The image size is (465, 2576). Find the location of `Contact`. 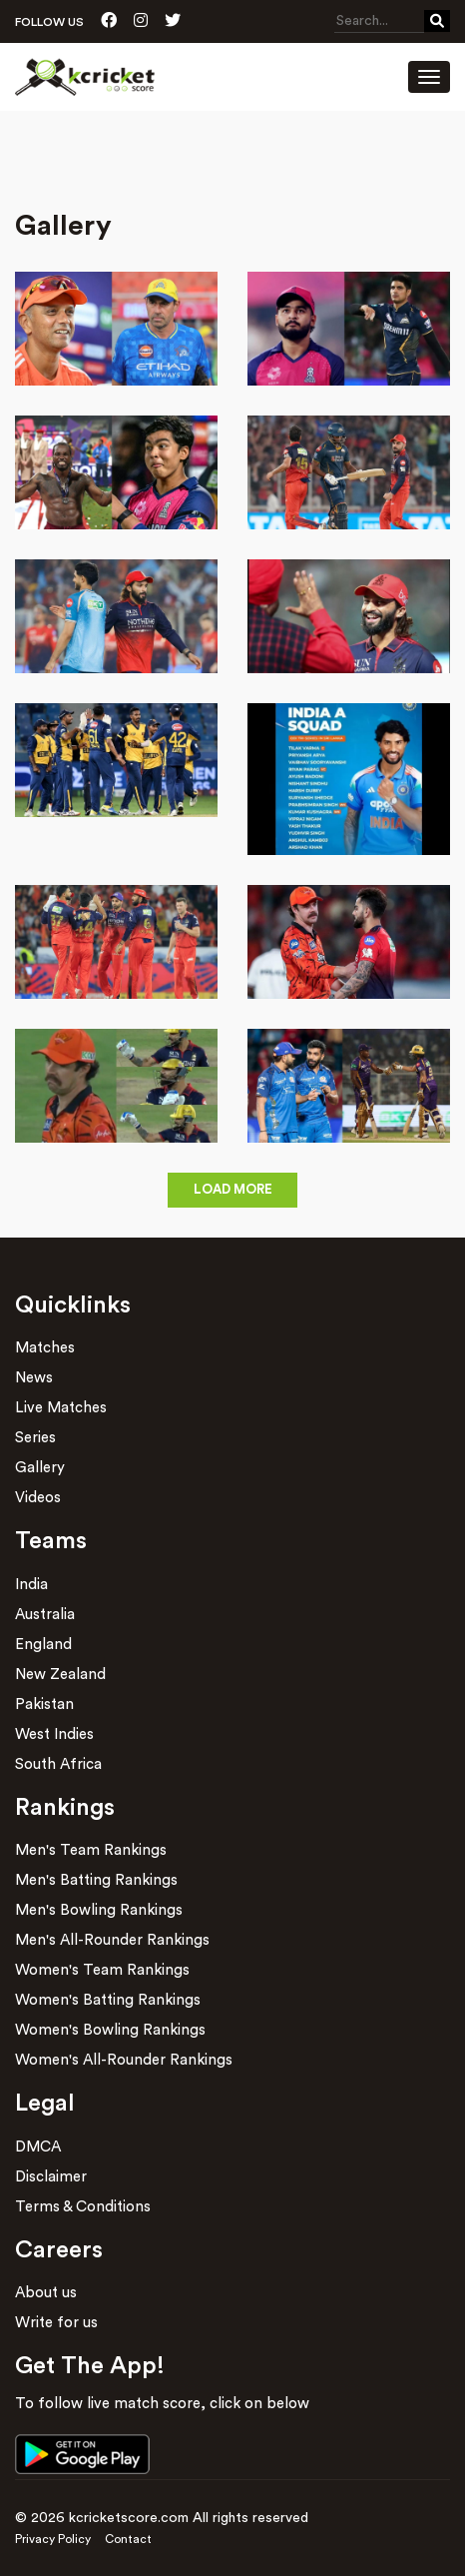

Contact is located at coordinates (128, 2539).